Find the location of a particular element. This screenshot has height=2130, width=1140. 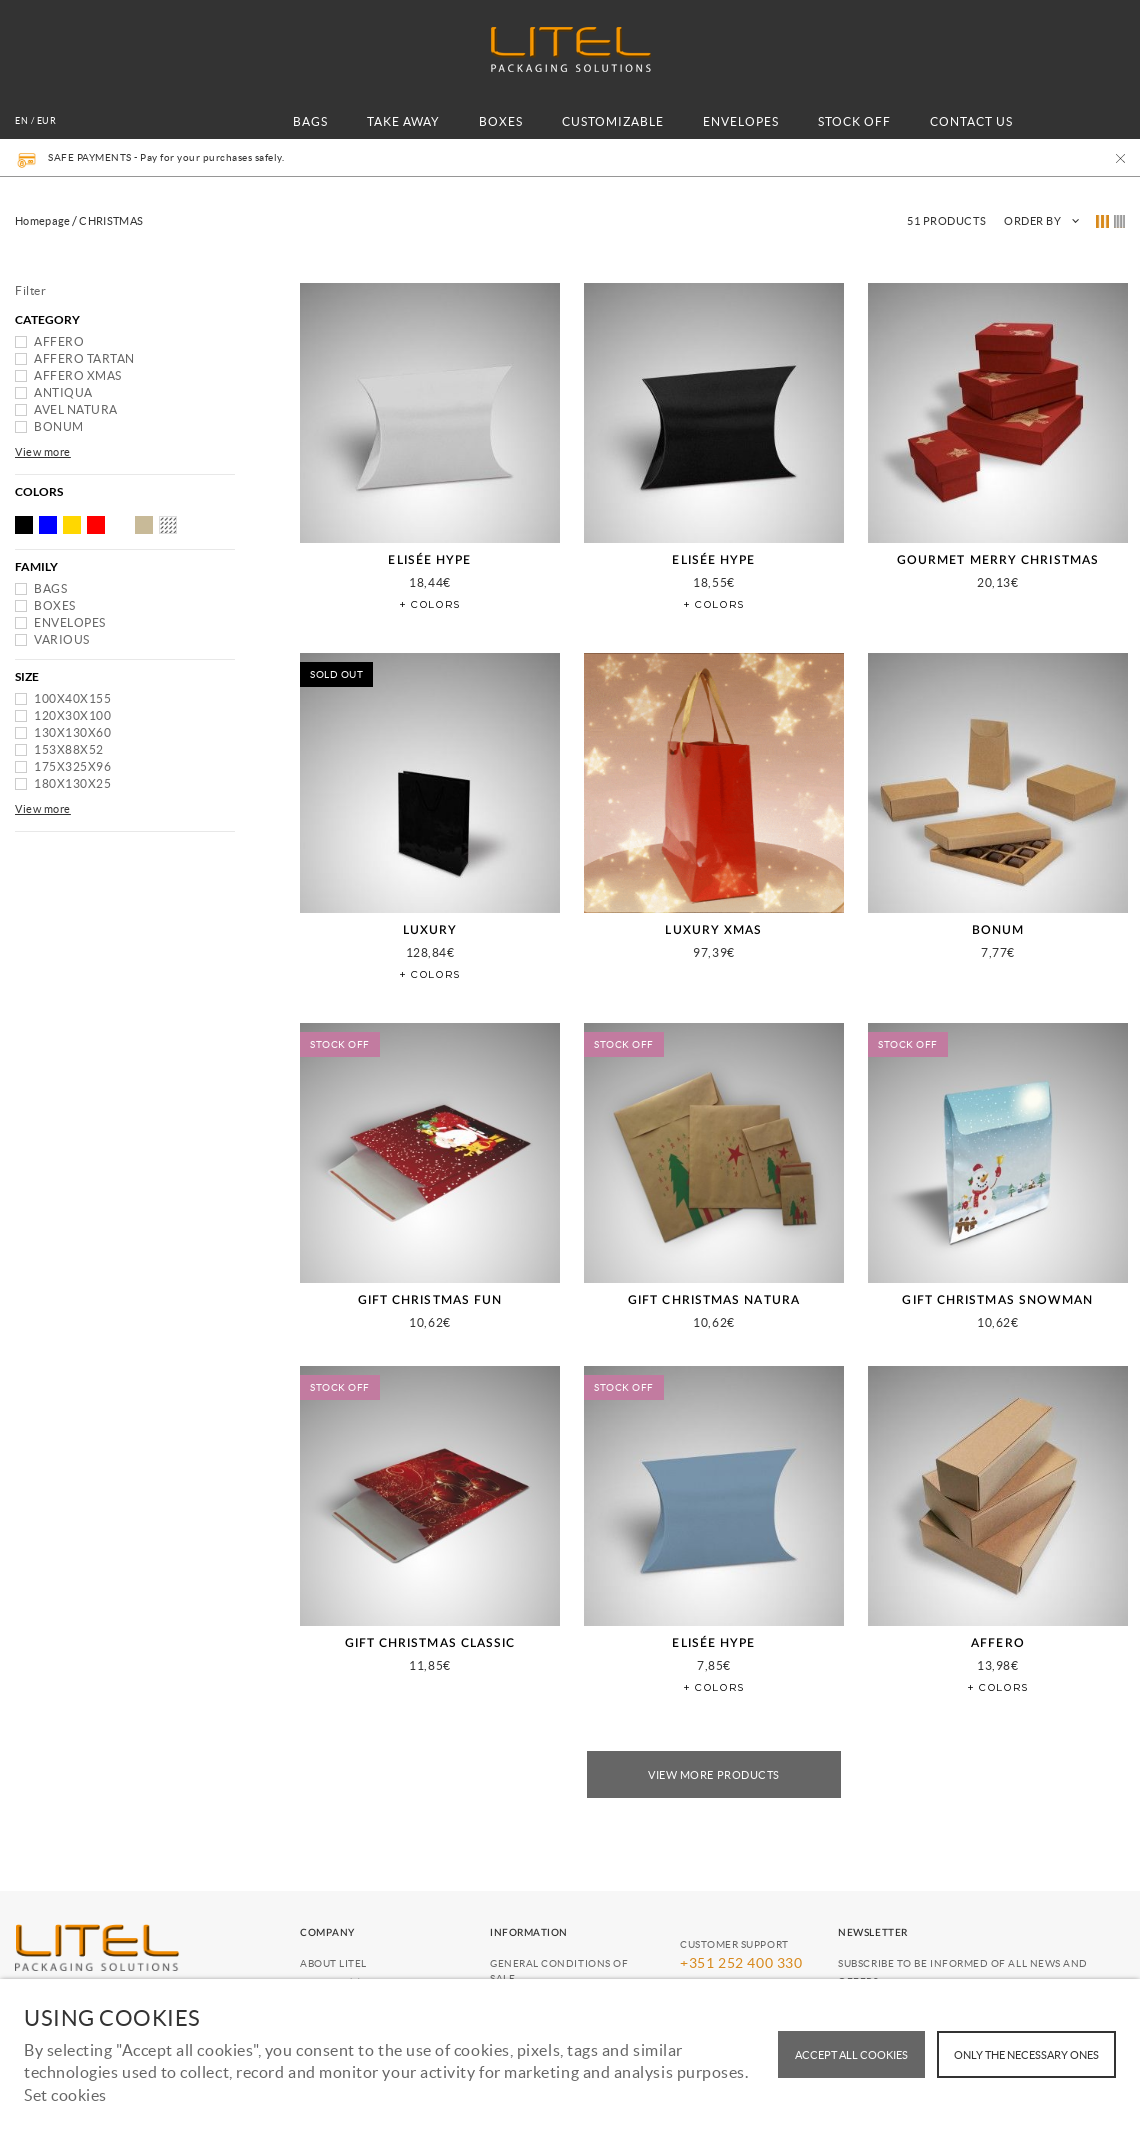

Set cookies [button] is located at coordinates (65, 2095).